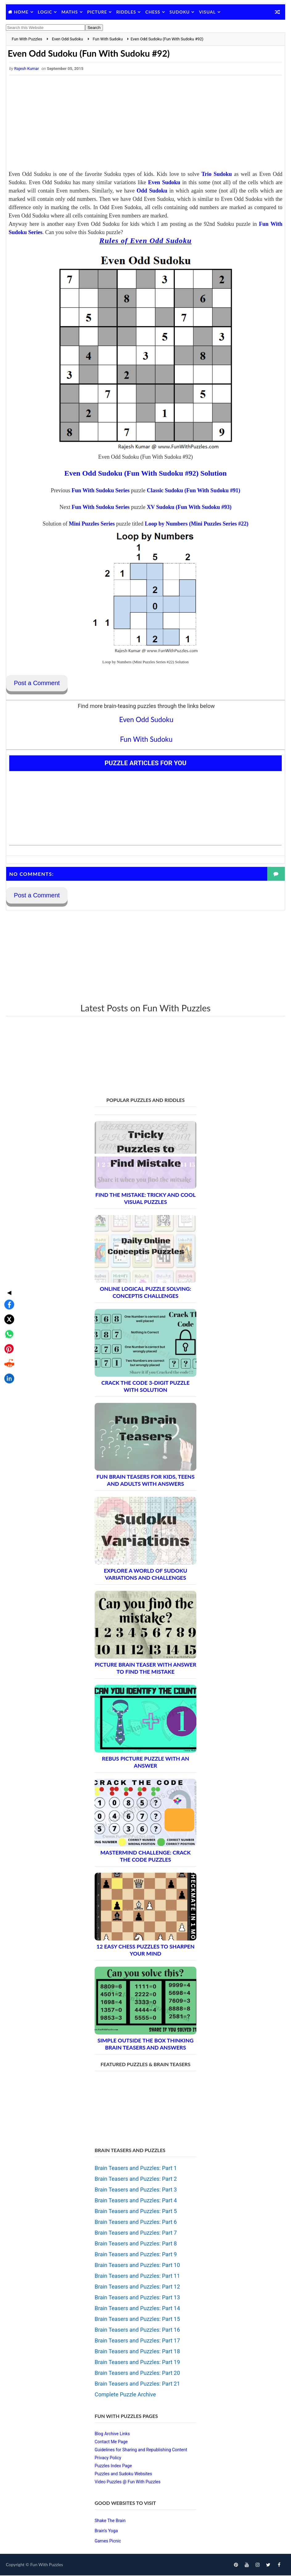 This screenshot has height=2576, width=291. What do you see at coordinates (152, 11) in the screenshot?
I see `Chess` at bounding box center [152, 11].